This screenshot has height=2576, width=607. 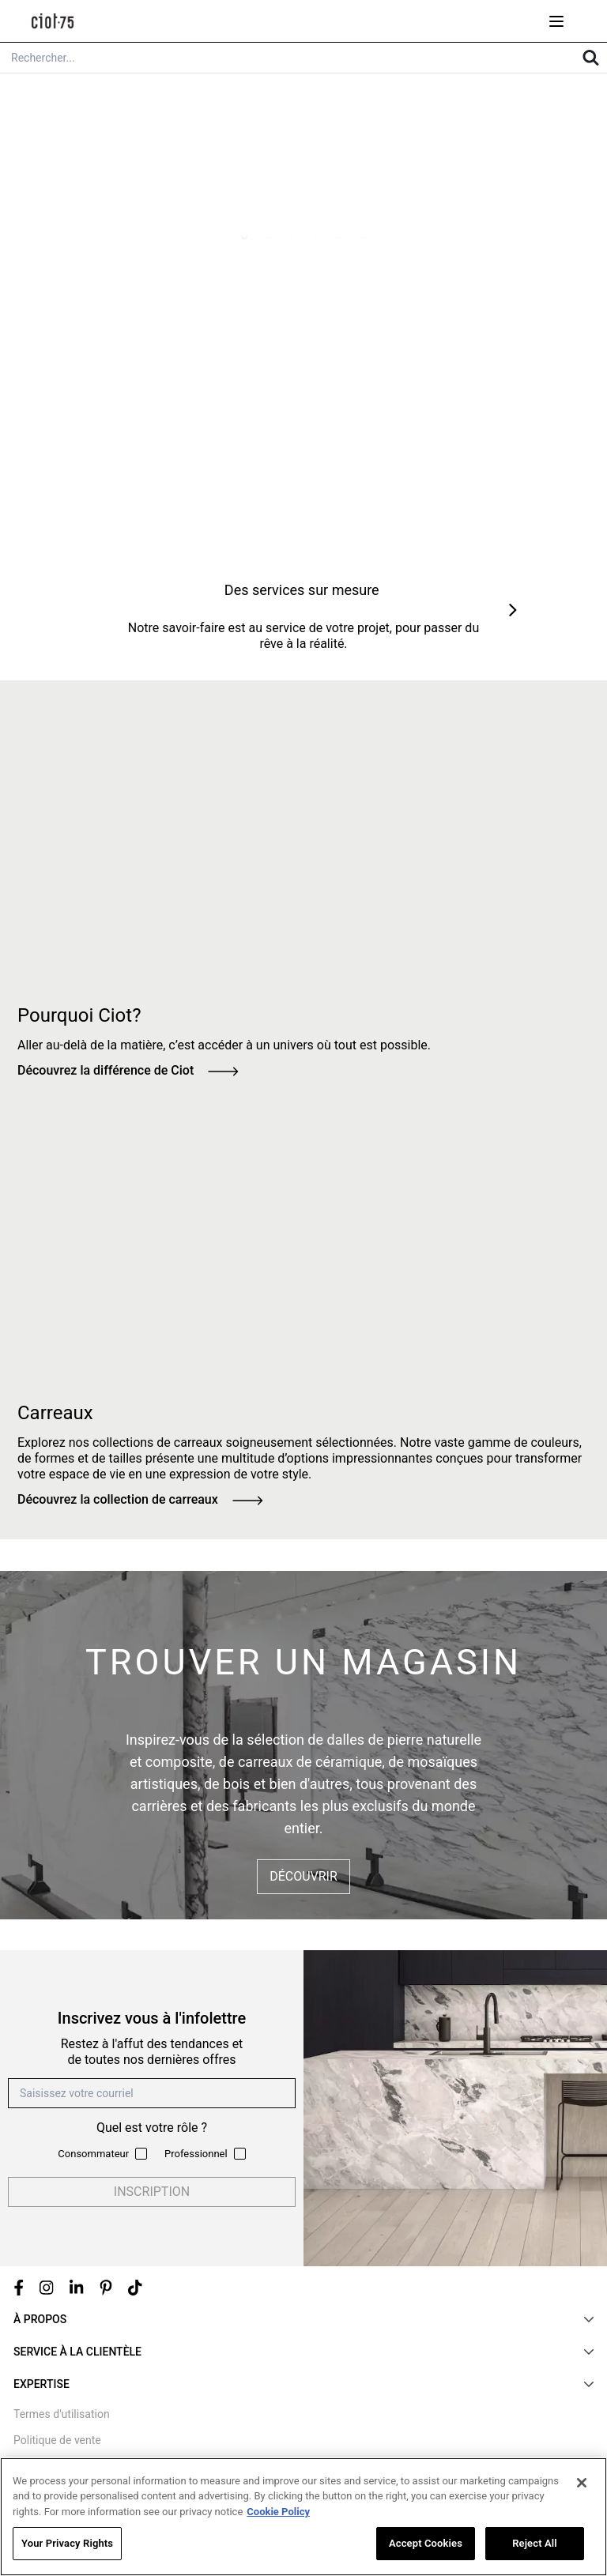 I want to click on Découvrir, so click(x=303, y=1876).